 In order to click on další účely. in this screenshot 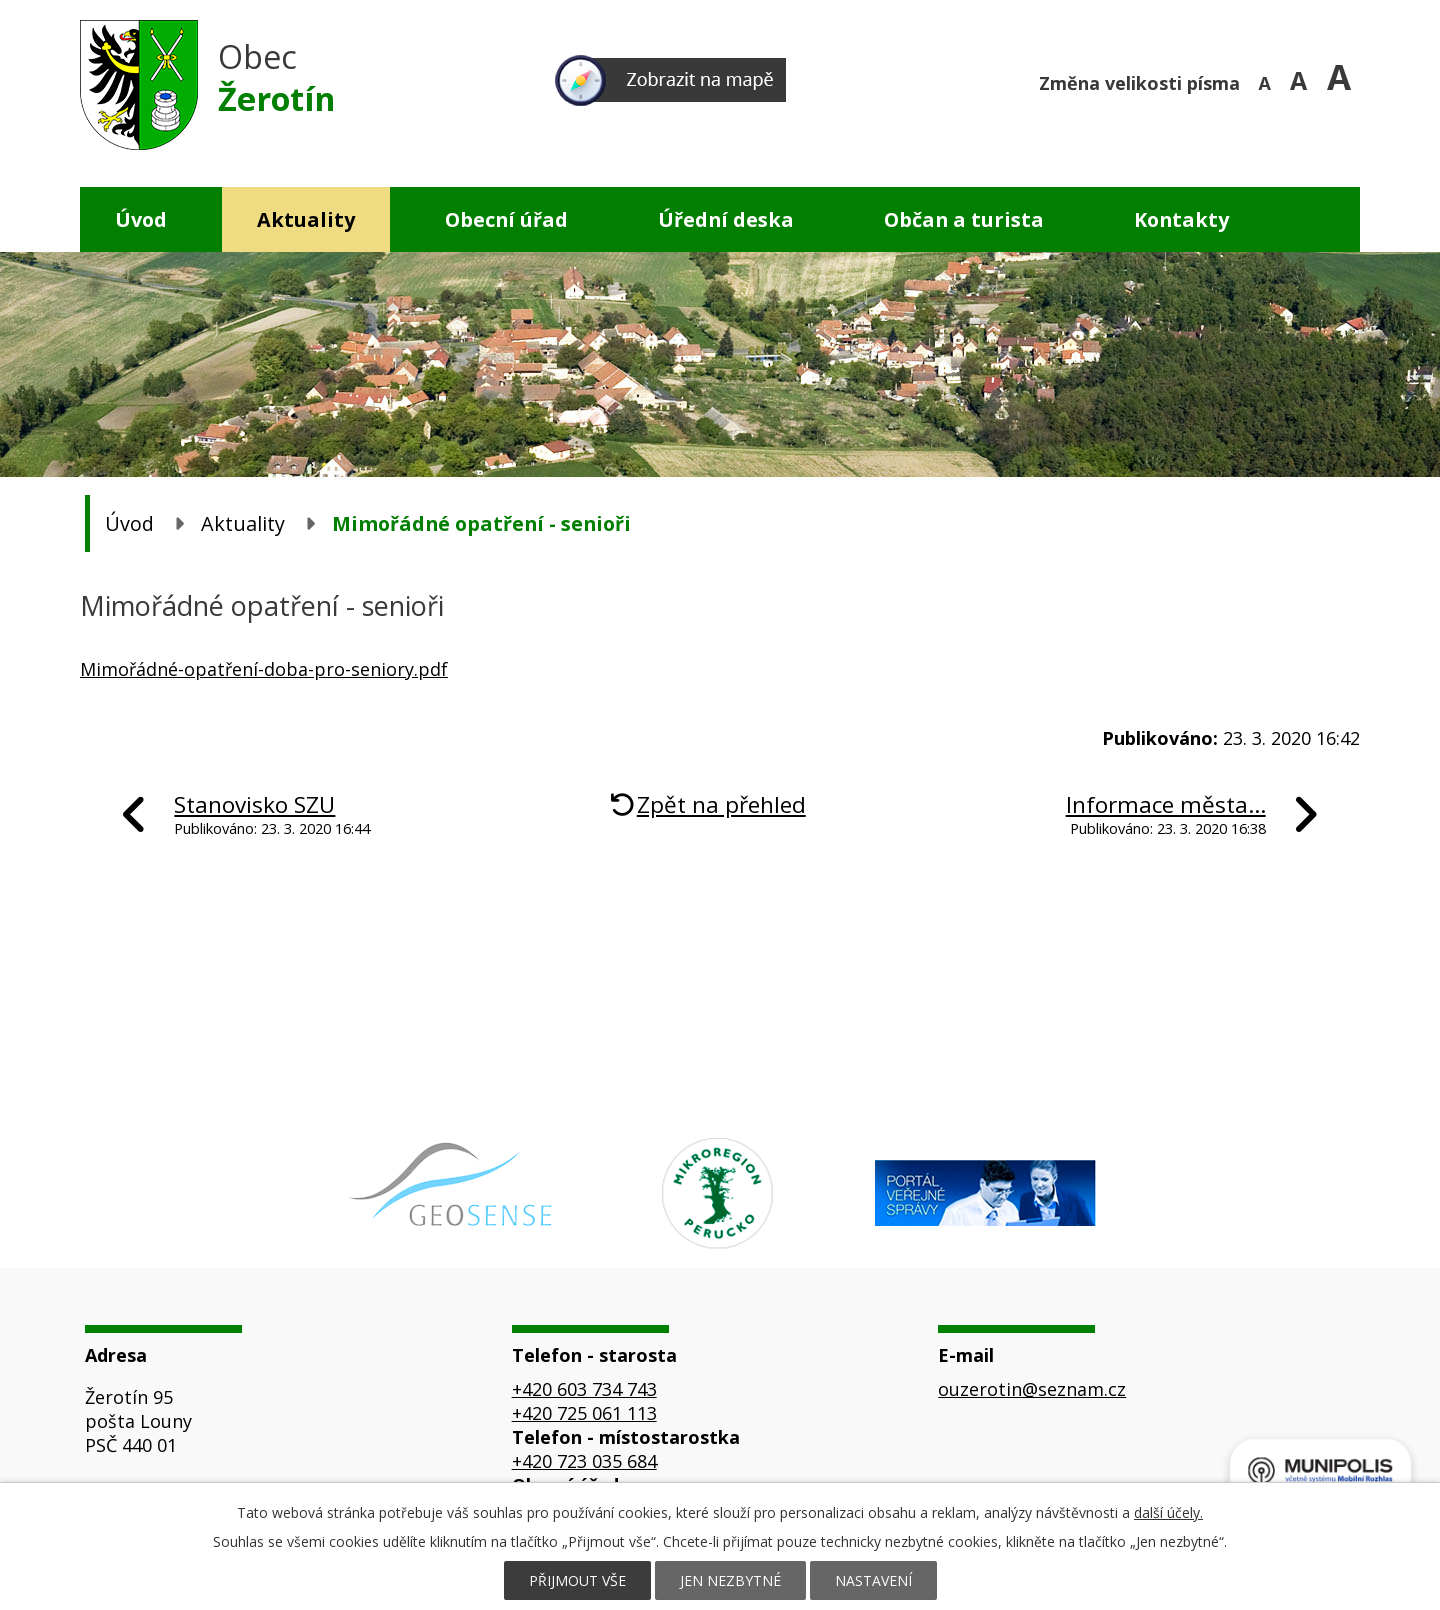, I will do `click(1168, 1512)`.